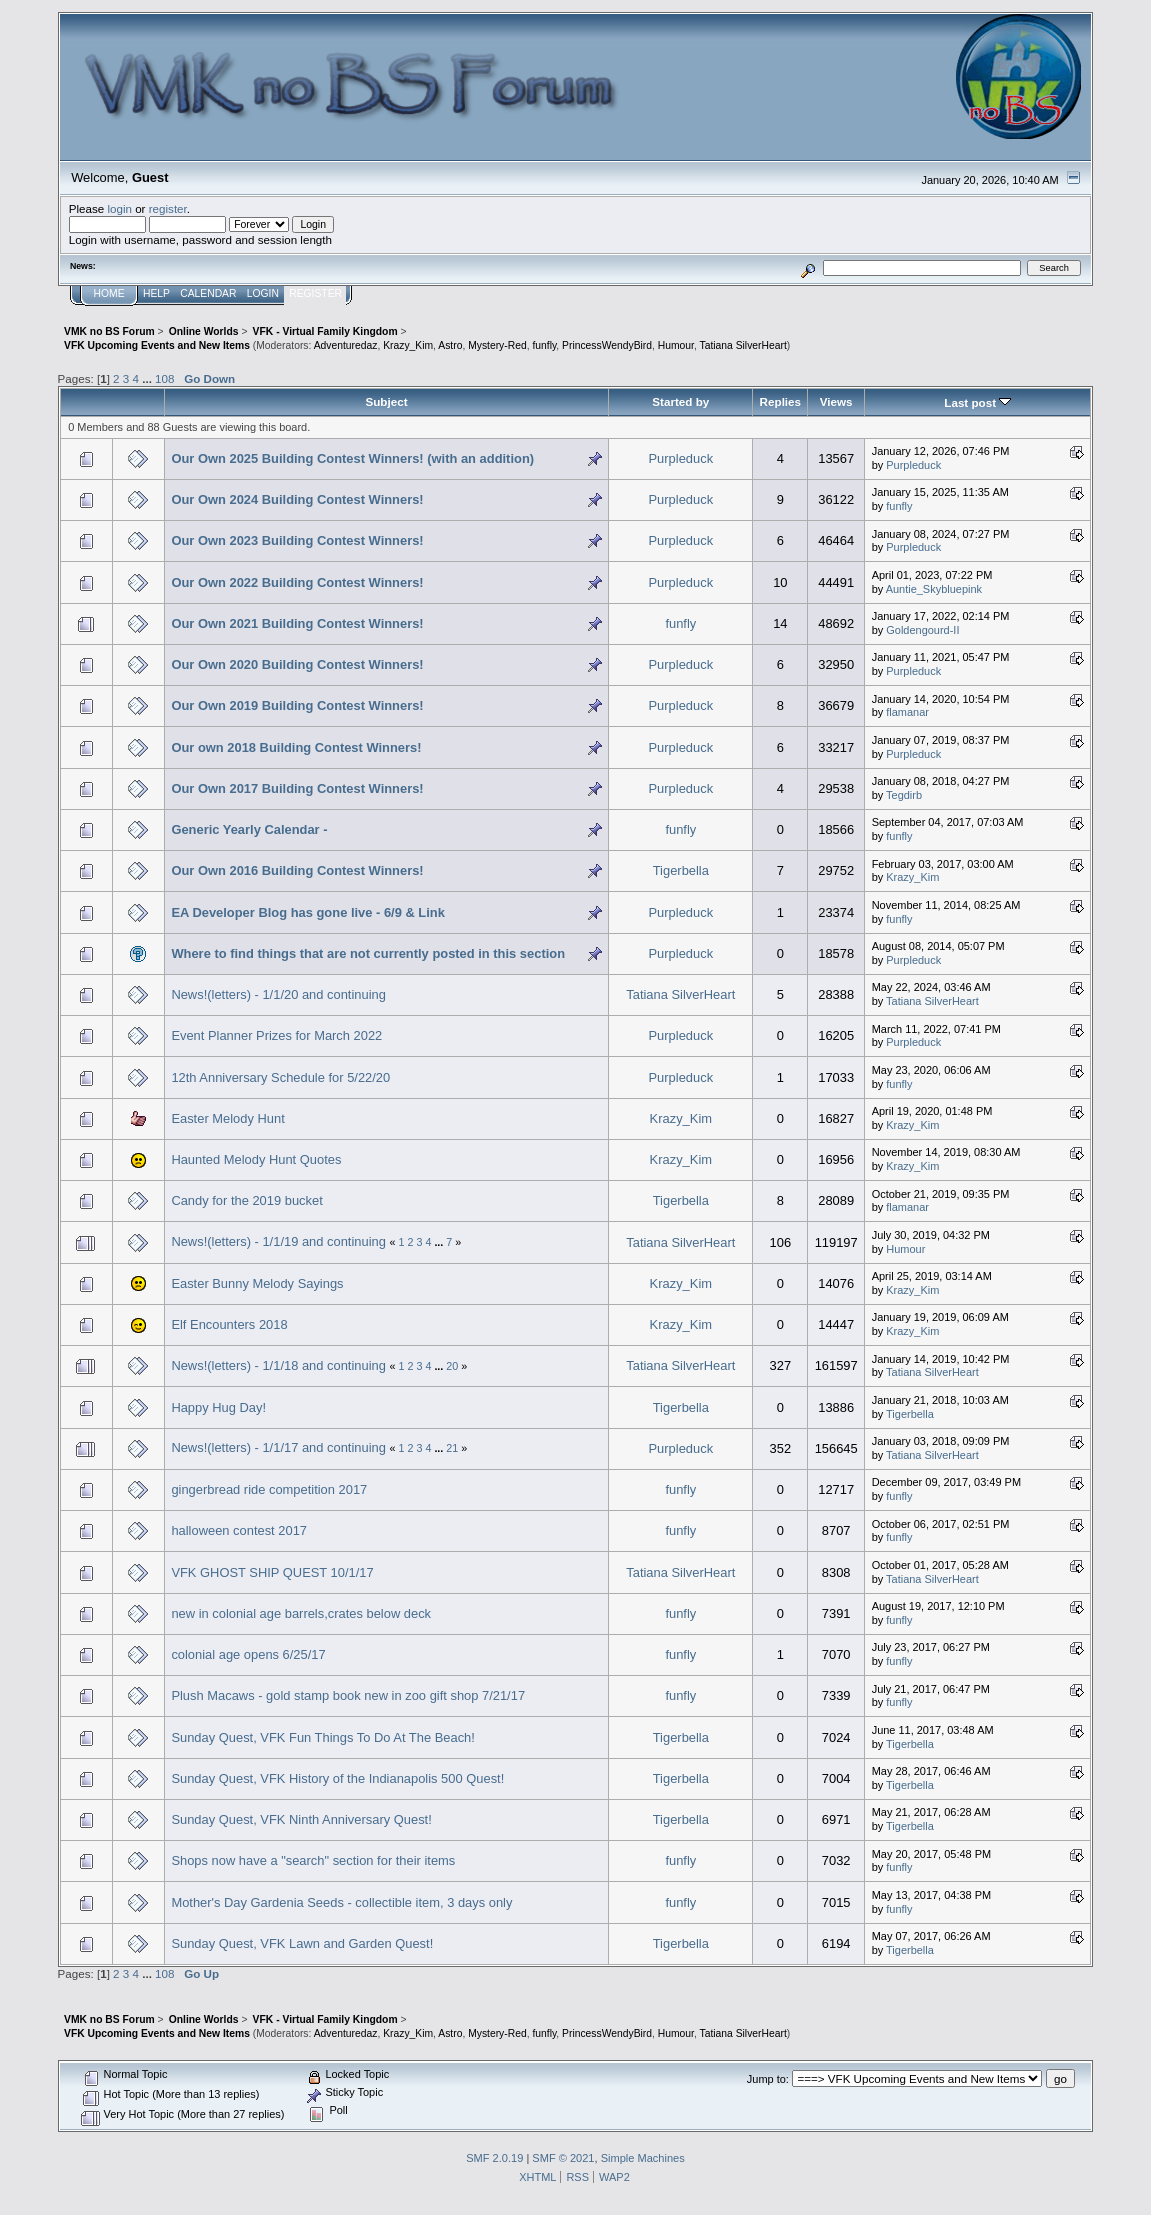 This screenshot has width=1151, height=2215. Describe the element at coordinates (148, 378) in the screenshot. I see `...` at that location.